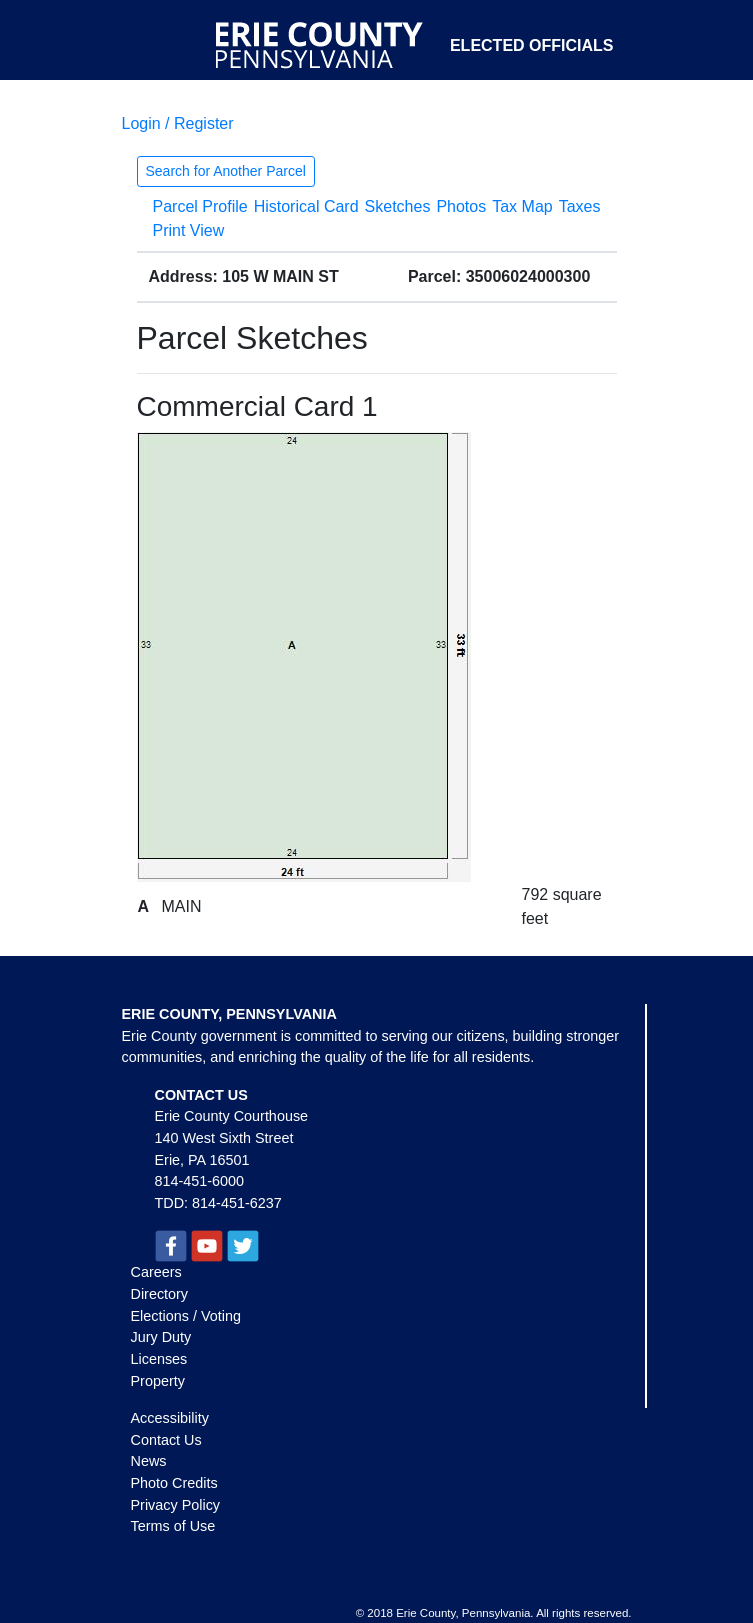  Describe the element at coordinates (170, 1418) in the screenshot. I see `Accessibility` at that location.